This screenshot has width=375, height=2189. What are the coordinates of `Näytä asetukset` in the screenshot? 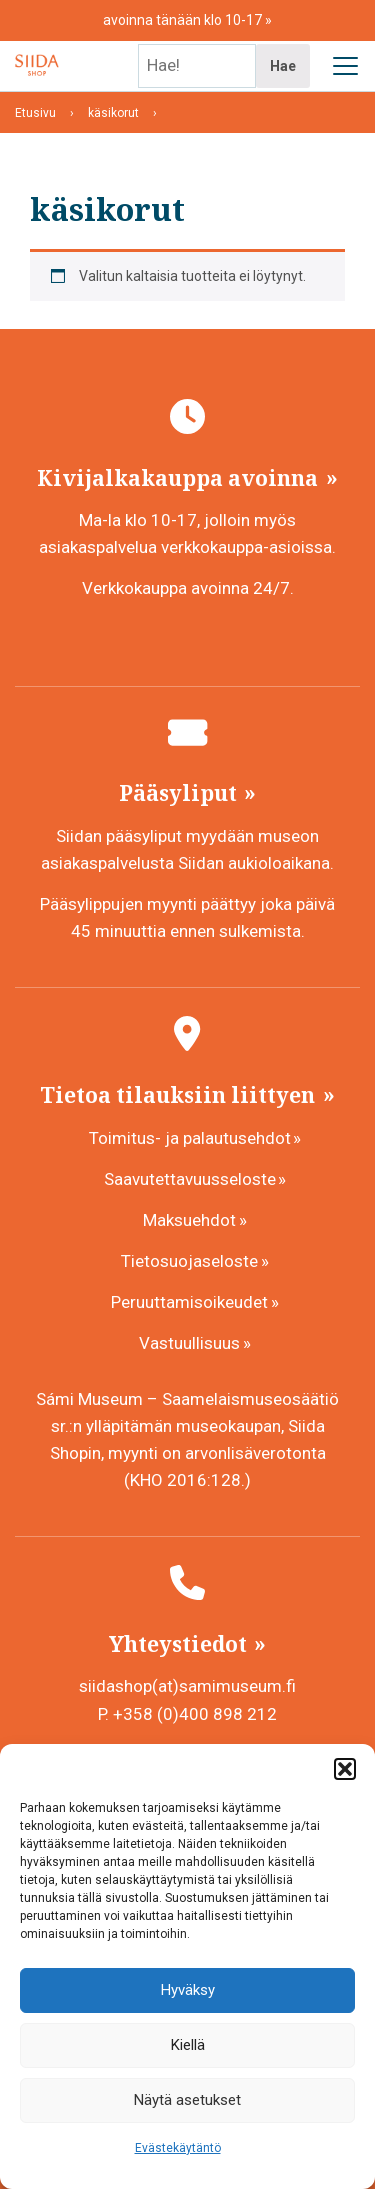 It's located at (187, 2100).